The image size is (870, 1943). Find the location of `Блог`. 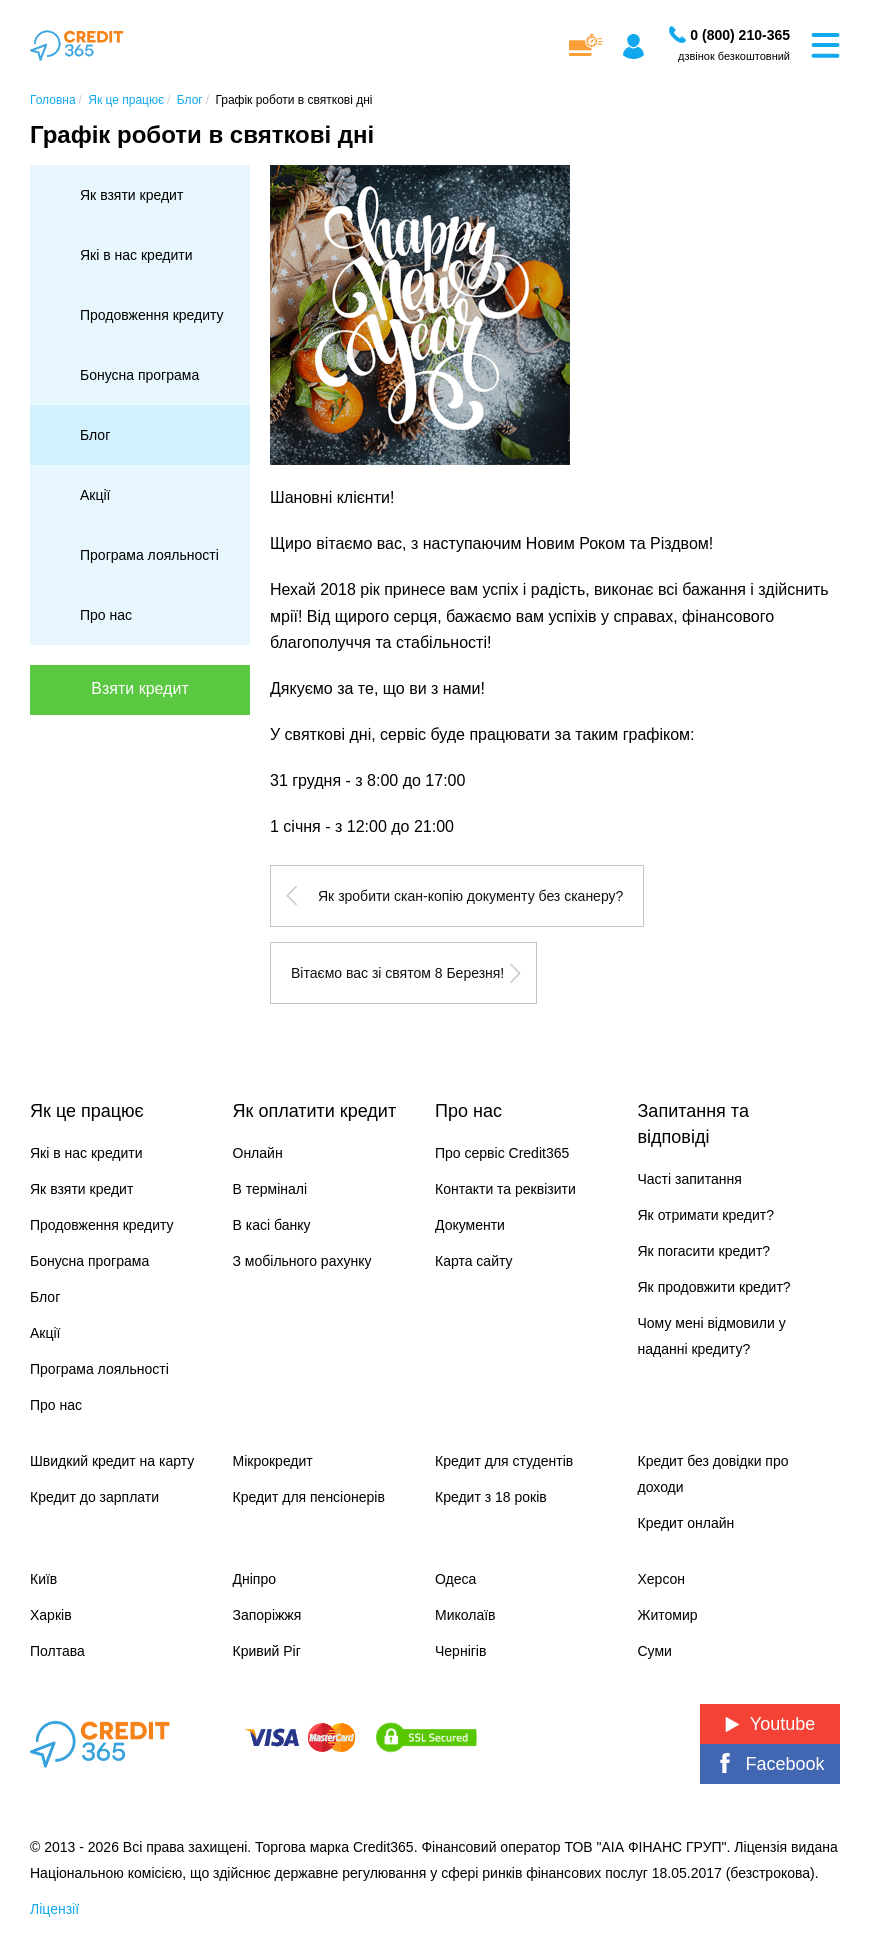

Блог is located at coordinates (95, 435).